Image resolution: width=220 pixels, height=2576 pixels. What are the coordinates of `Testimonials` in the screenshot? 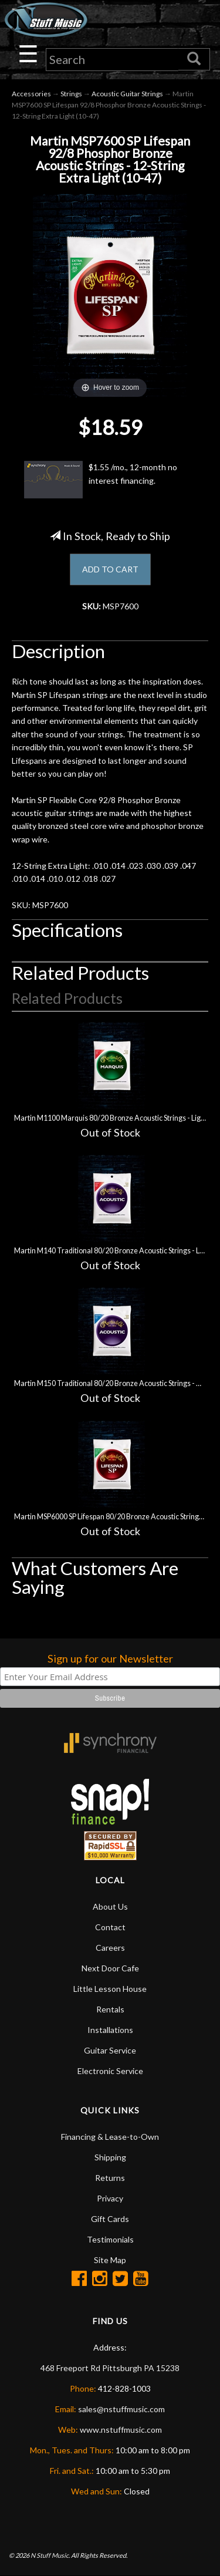 It's located at (110, 2239).